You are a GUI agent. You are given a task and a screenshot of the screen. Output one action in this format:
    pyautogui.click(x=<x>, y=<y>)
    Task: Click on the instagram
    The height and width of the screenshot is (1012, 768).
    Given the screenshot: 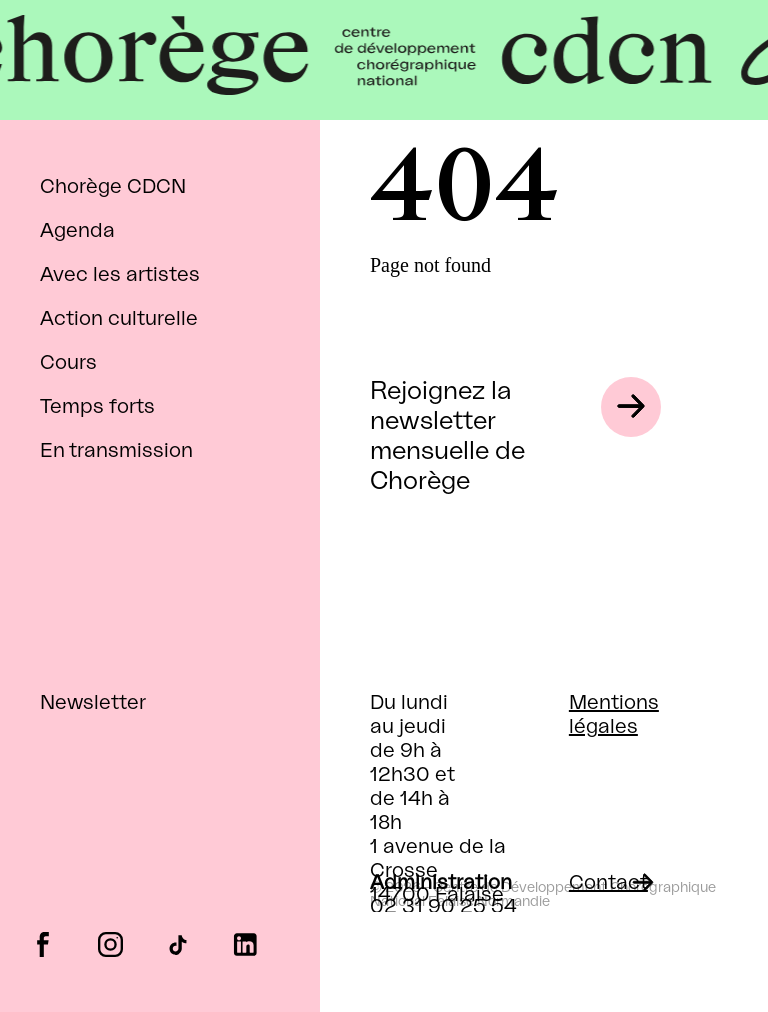 What is the action you would take?
    pyautogui.click(x=110, y=943)
    